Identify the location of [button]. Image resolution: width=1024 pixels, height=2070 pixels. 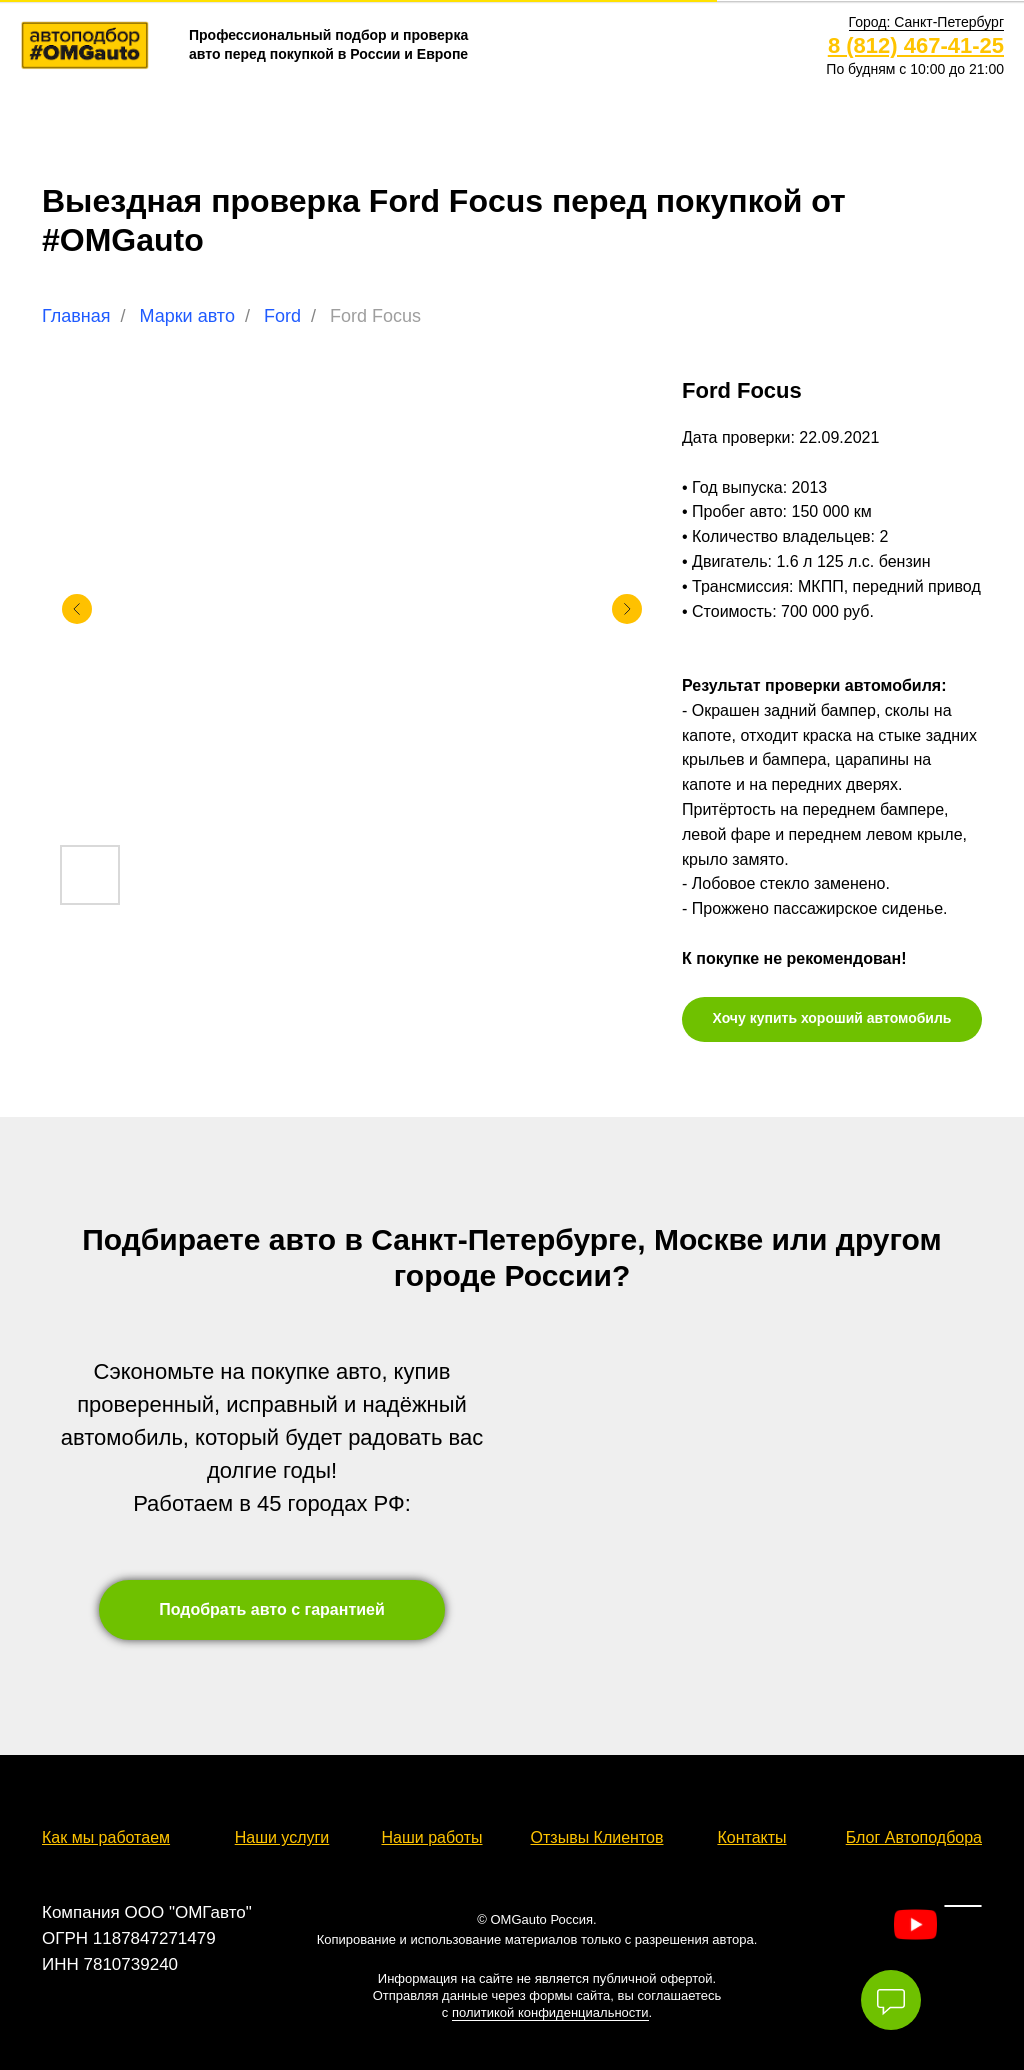
(926, 22).